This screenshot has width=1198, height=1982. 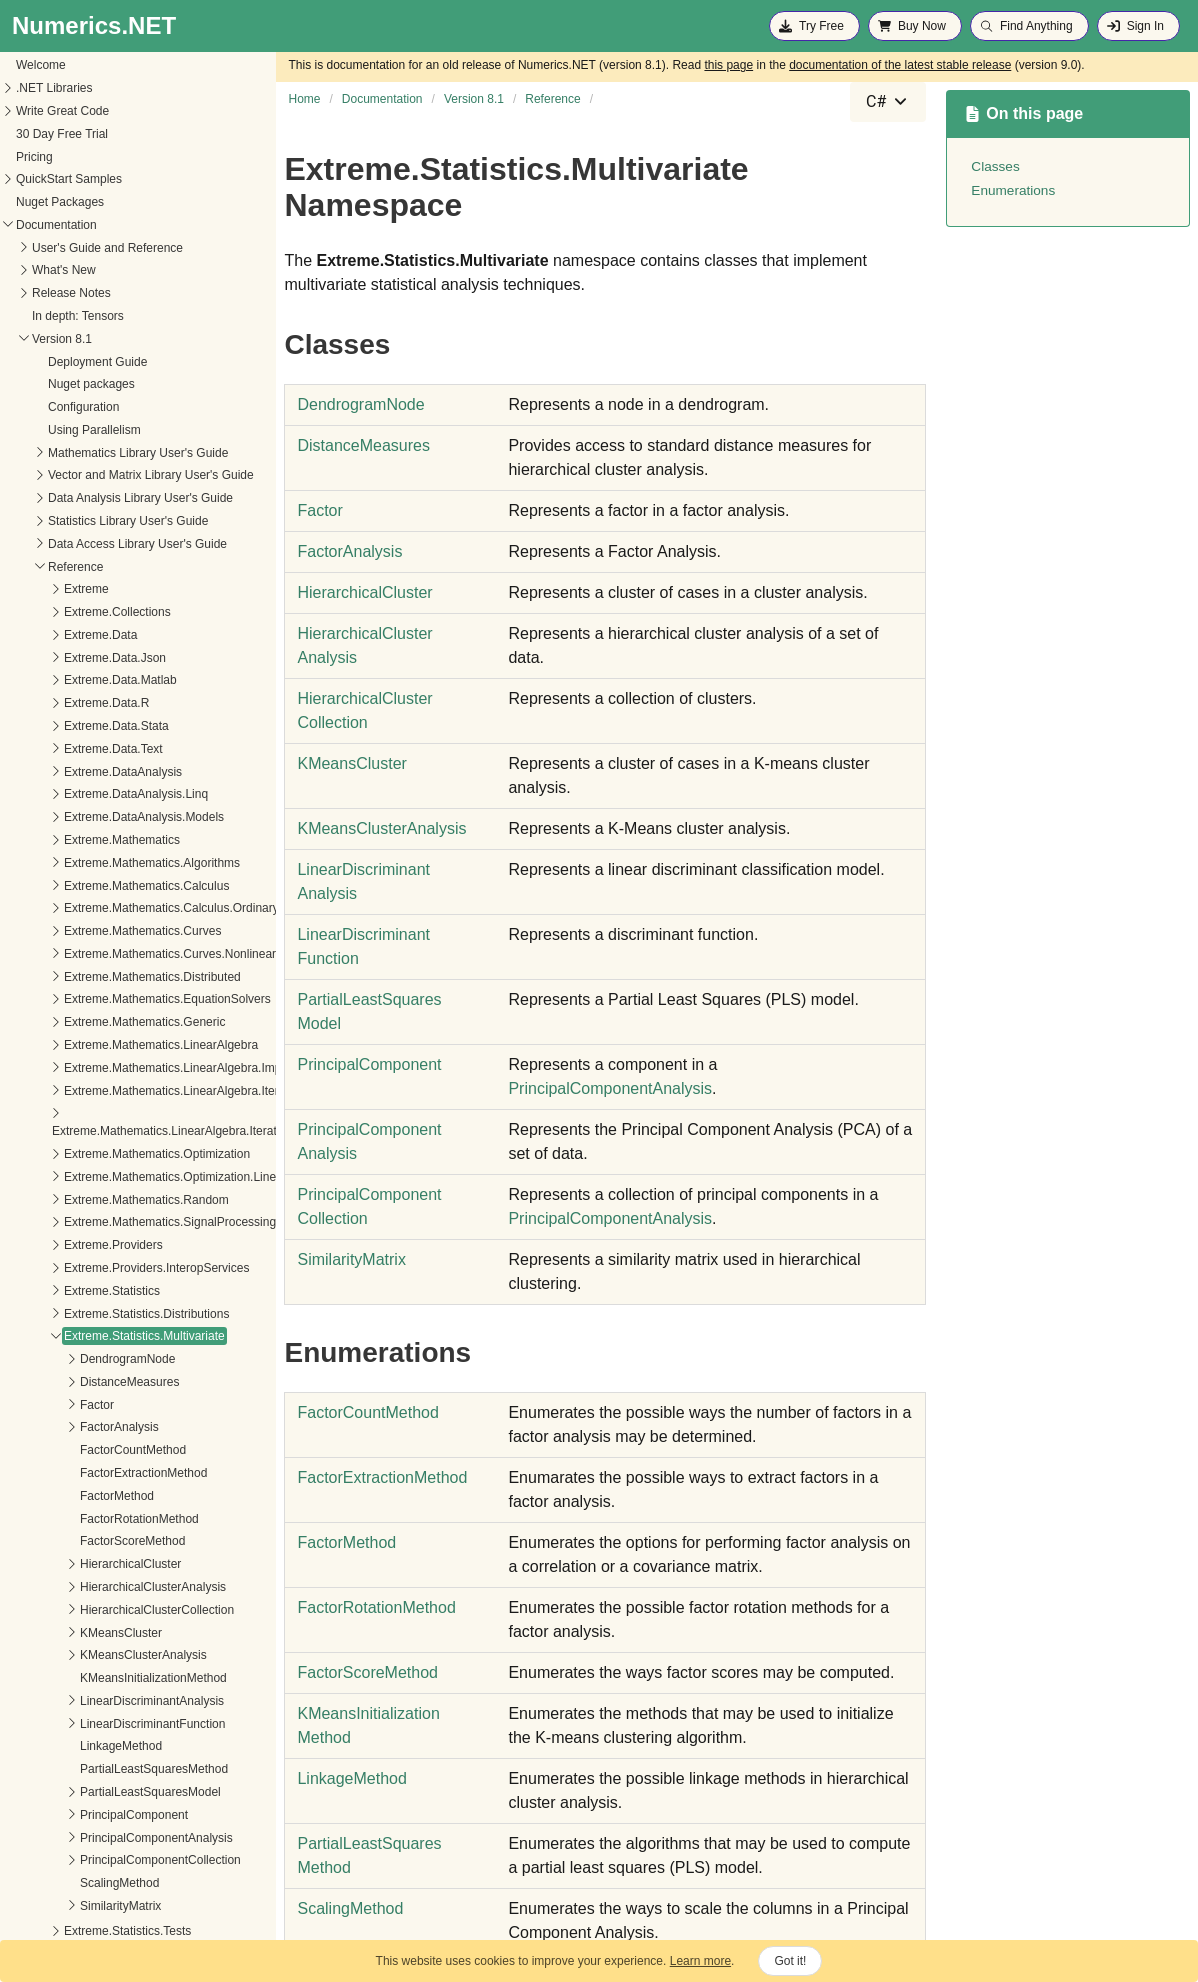 What do you see at coordinates (66, 707) in the screenshot?
I see `Extreme.Data.Stata` at bounding box center [66, 707].